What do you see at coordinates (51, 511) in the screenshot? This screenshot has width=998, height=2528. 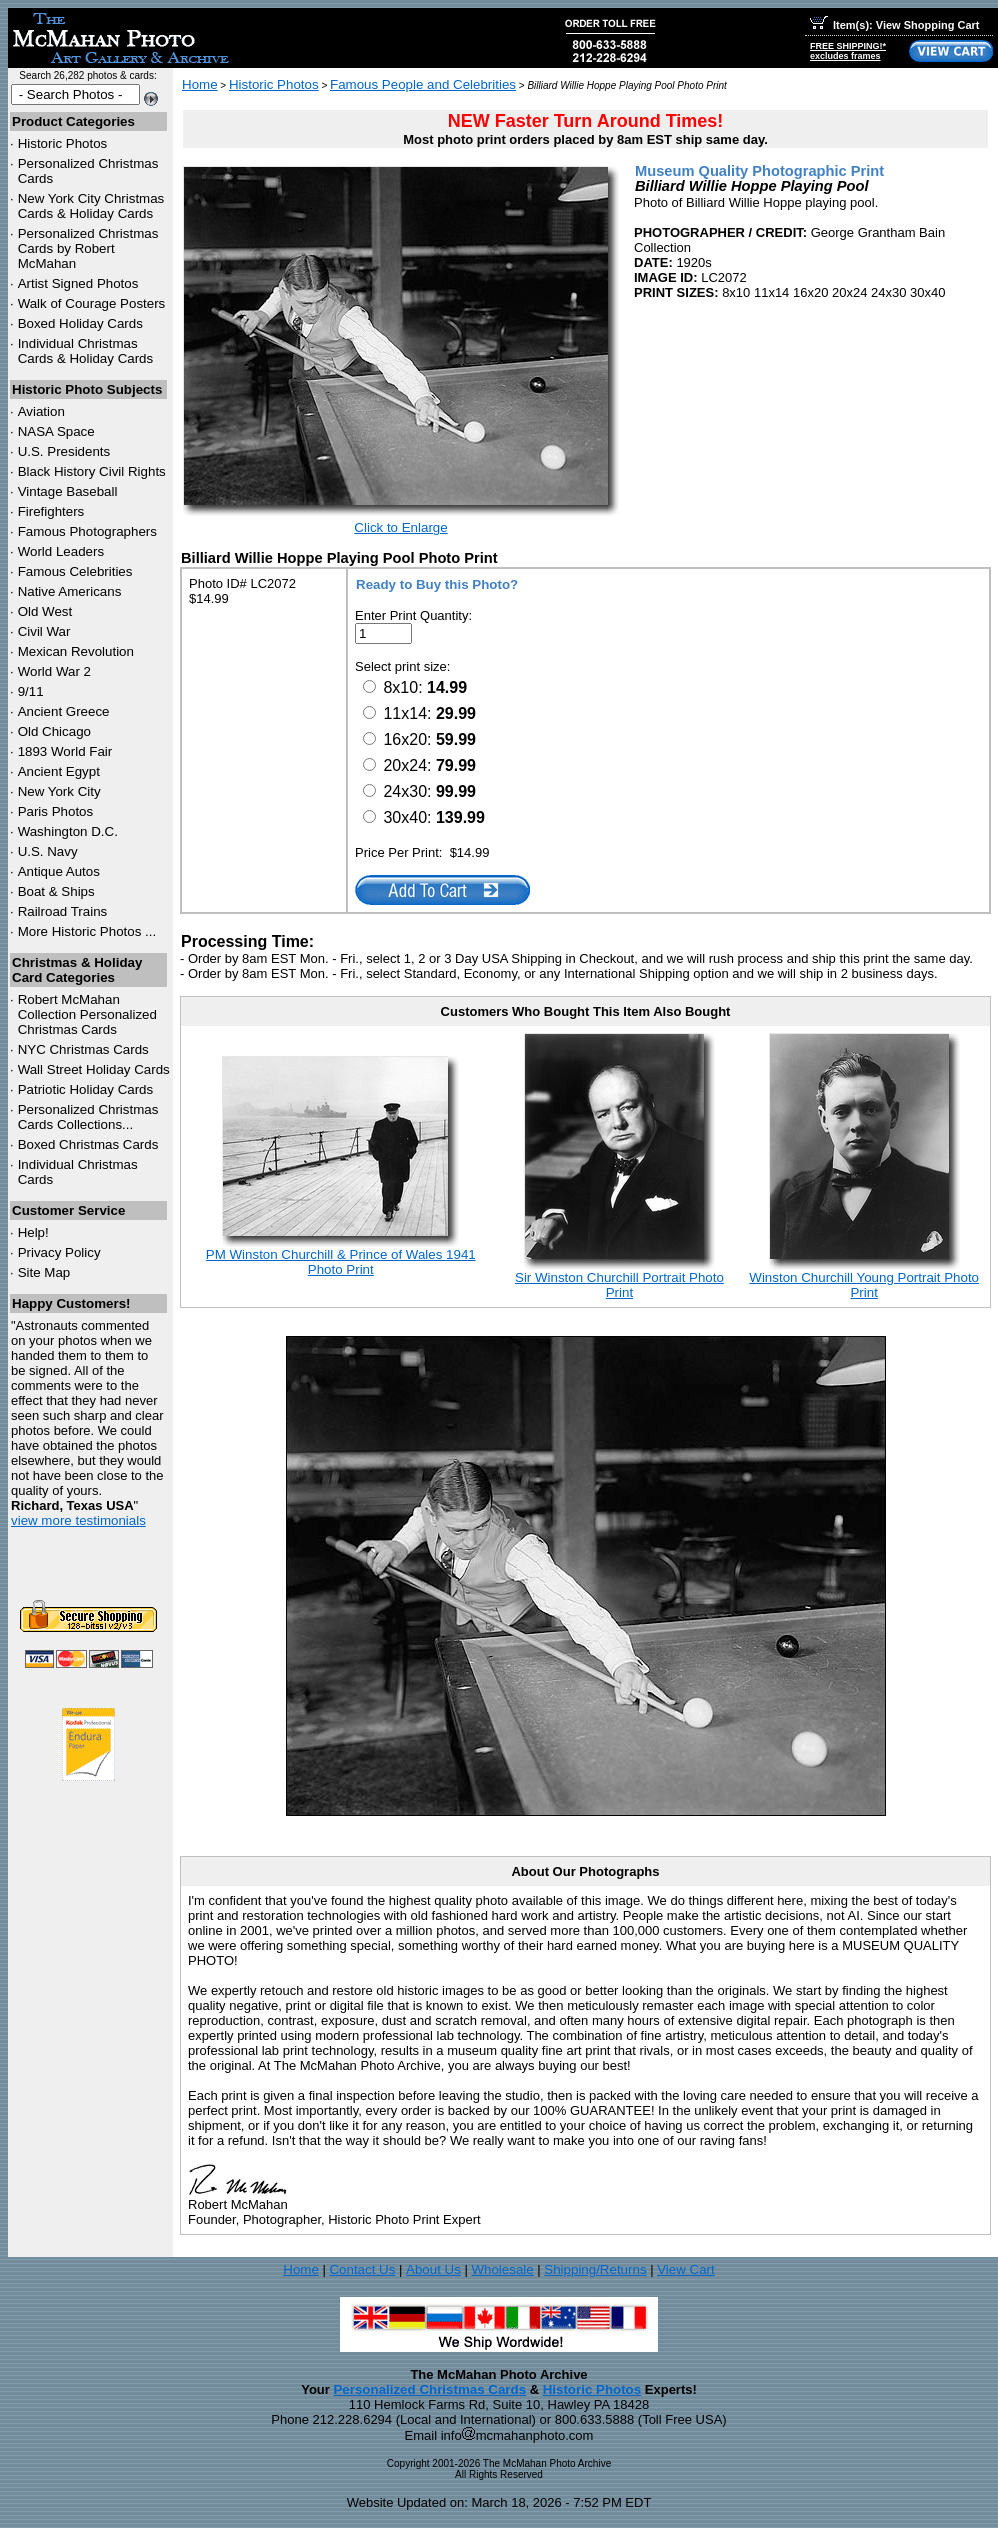 I see `Firefighters` at bounding box center [51, 511].